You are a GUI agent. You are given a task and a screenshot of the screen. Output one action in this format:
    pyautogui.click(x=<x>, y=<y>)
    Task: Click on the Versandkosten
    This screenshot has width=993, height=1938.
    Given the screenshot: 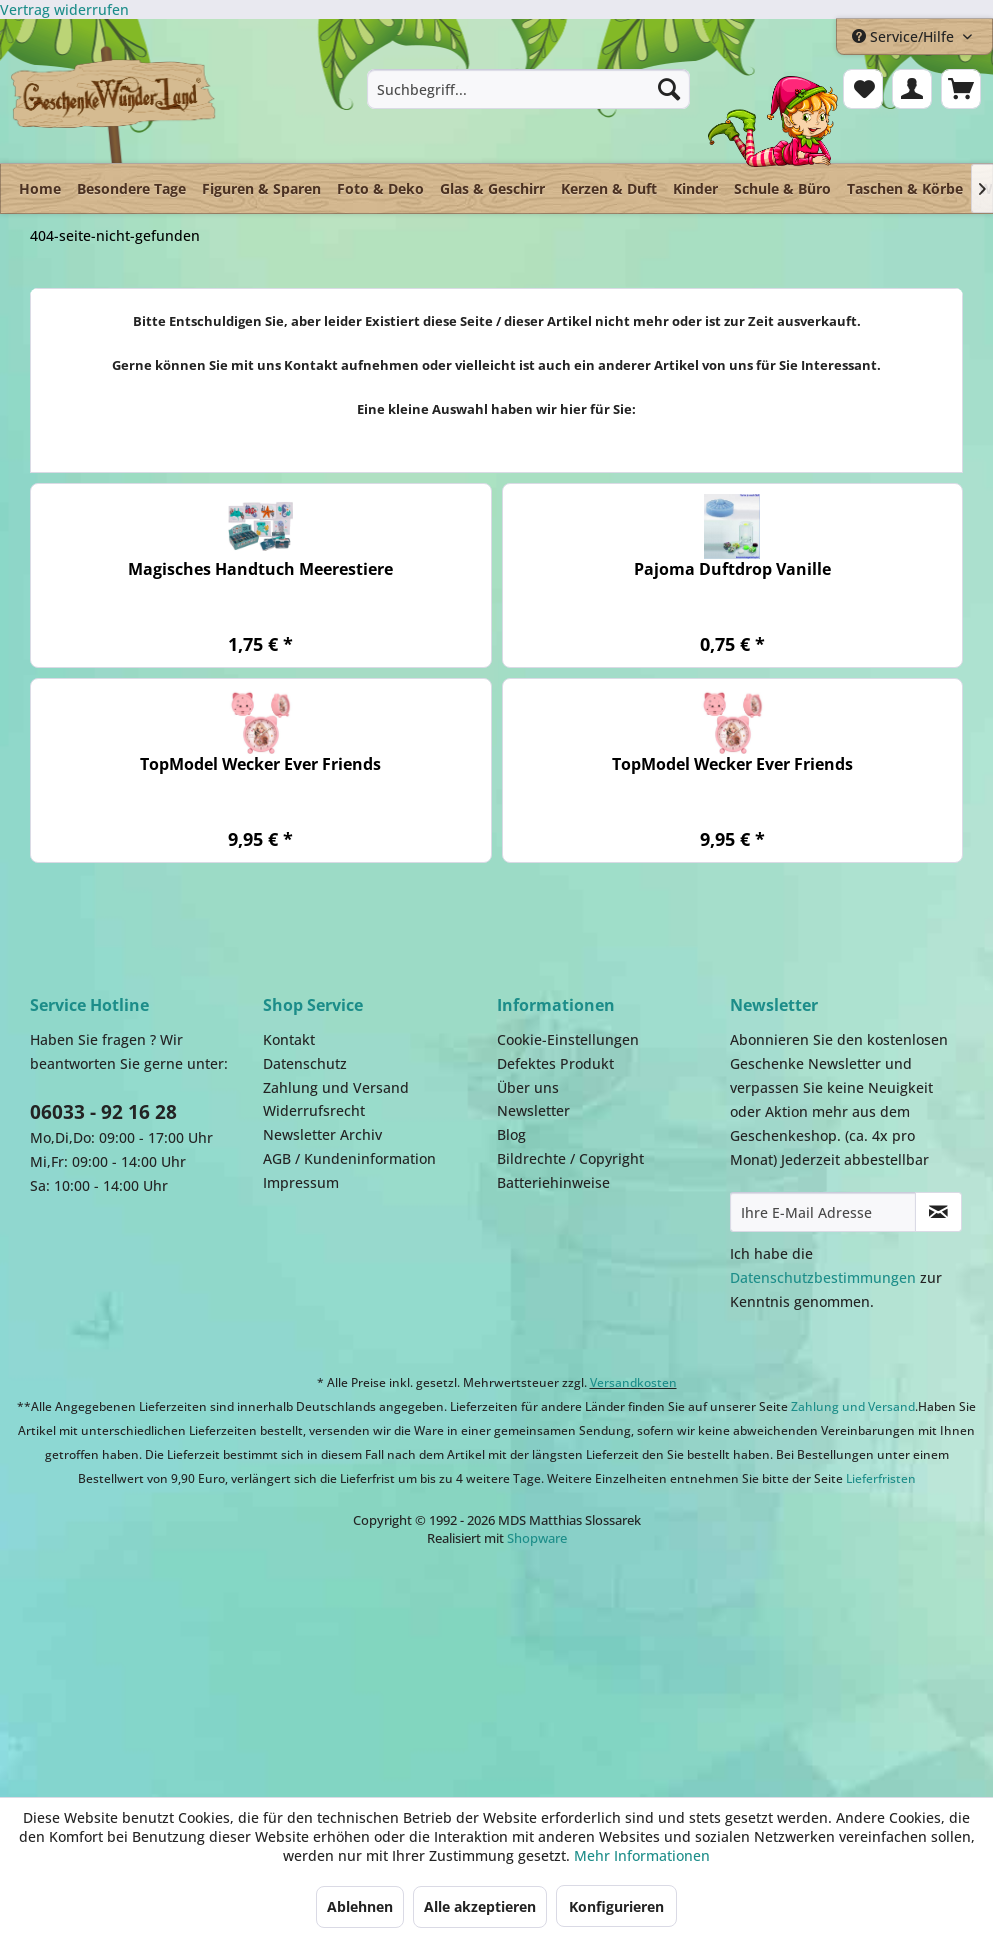 What is the action you would take?
    pyautogui.click(x=633, y=1382)
    